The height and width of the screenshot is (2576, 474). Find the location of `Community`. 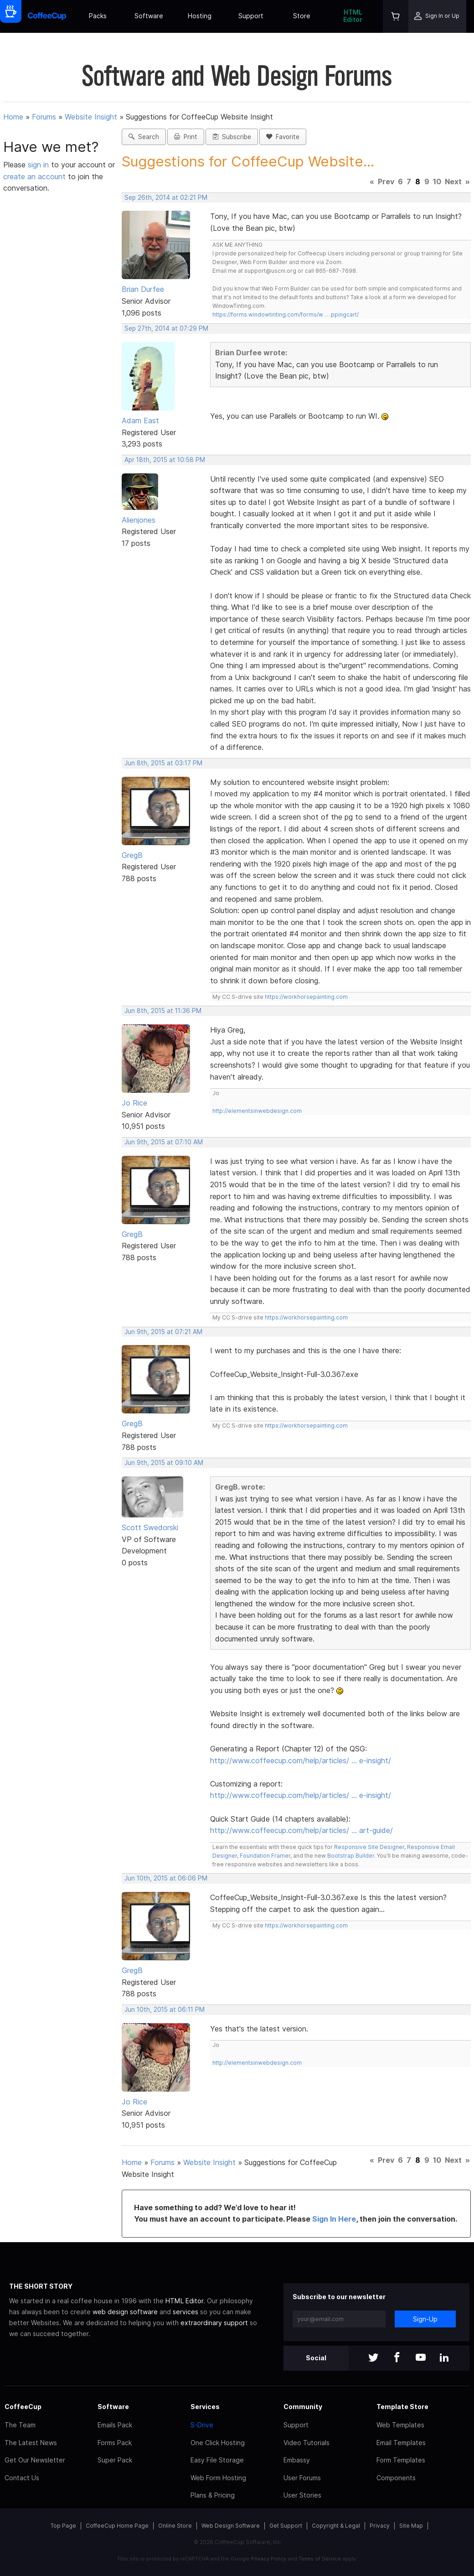

Community is located at coordinates (302, 2406).